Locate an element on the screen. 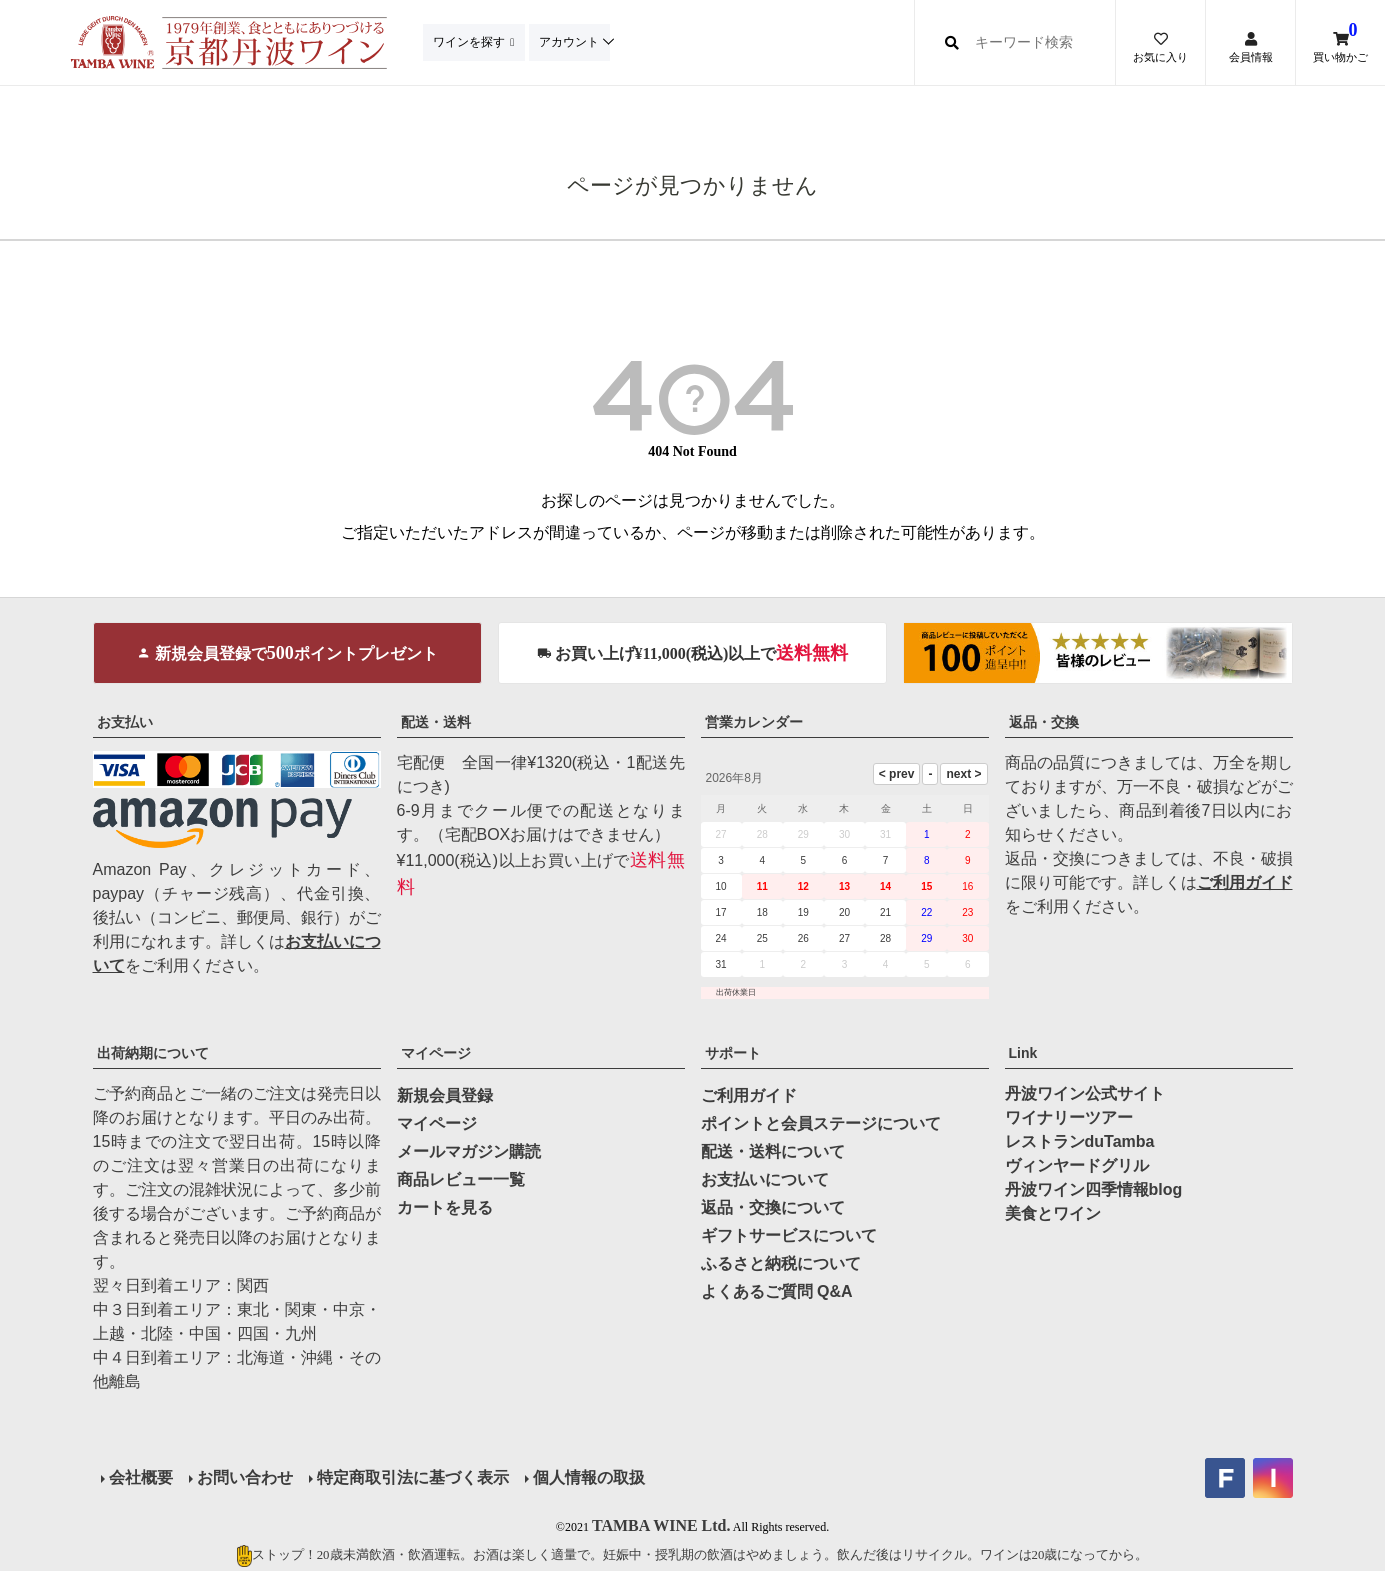 The width and height of the screenshot is (1385, 1571). Link is located at coordinates (1023, 1053).